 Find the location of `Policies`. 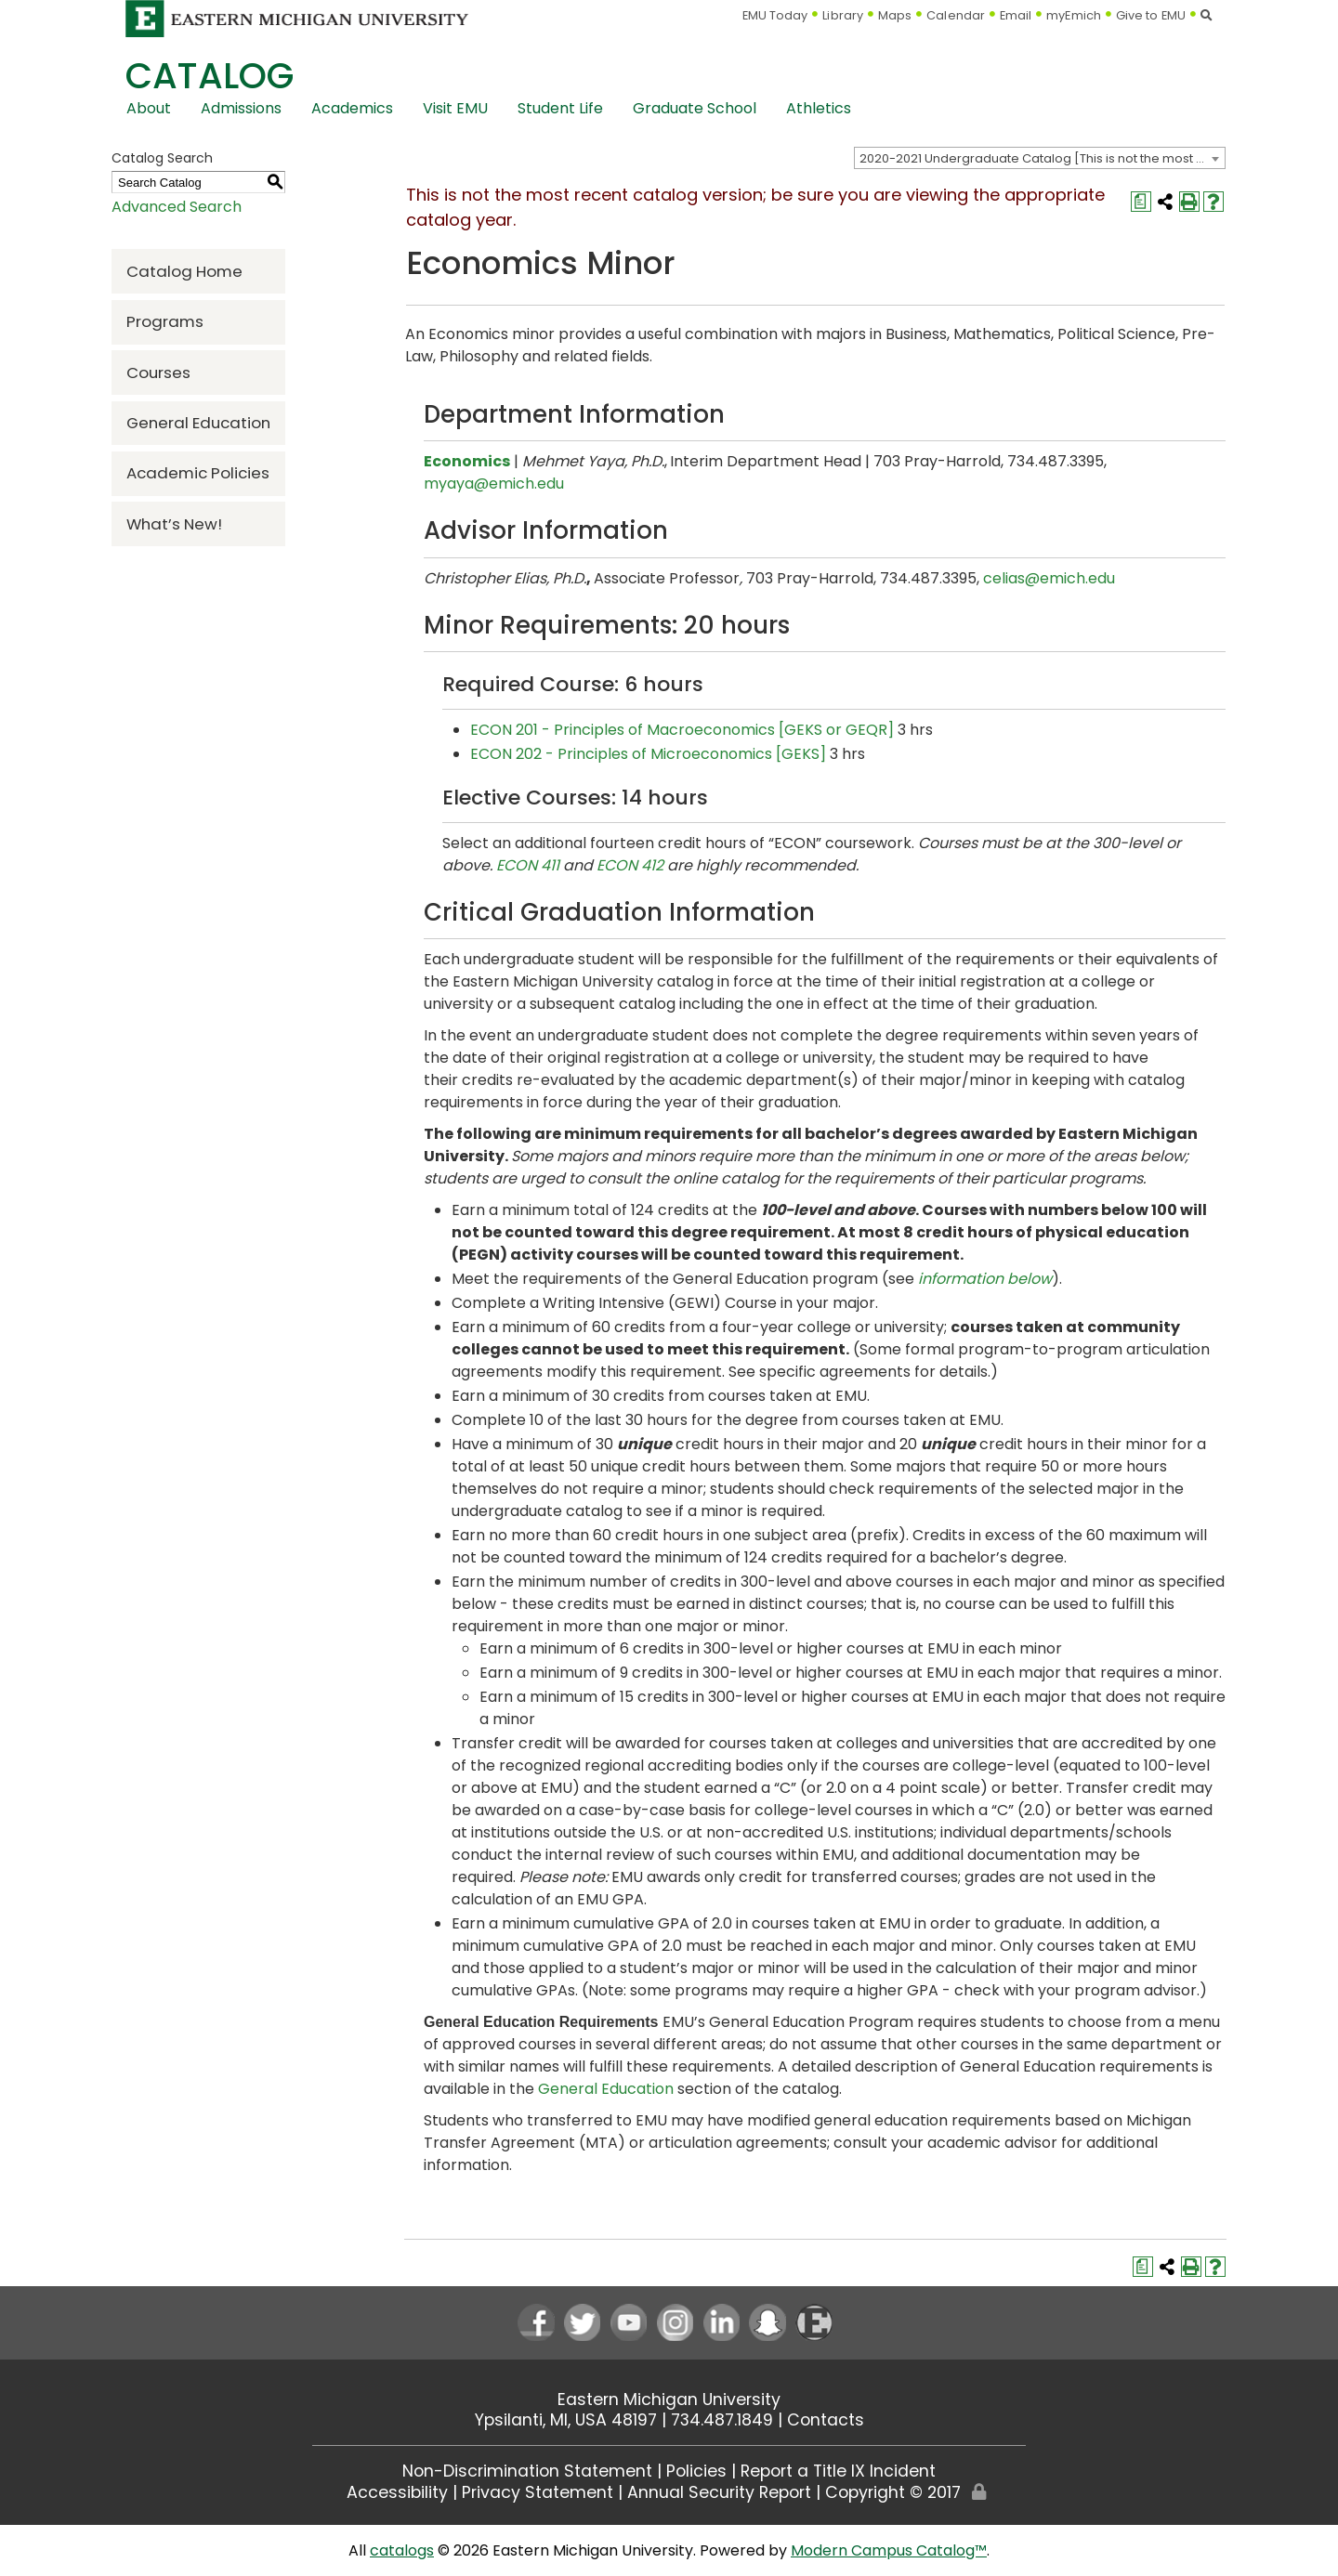

Policies is located at coordinates (696, 2471).